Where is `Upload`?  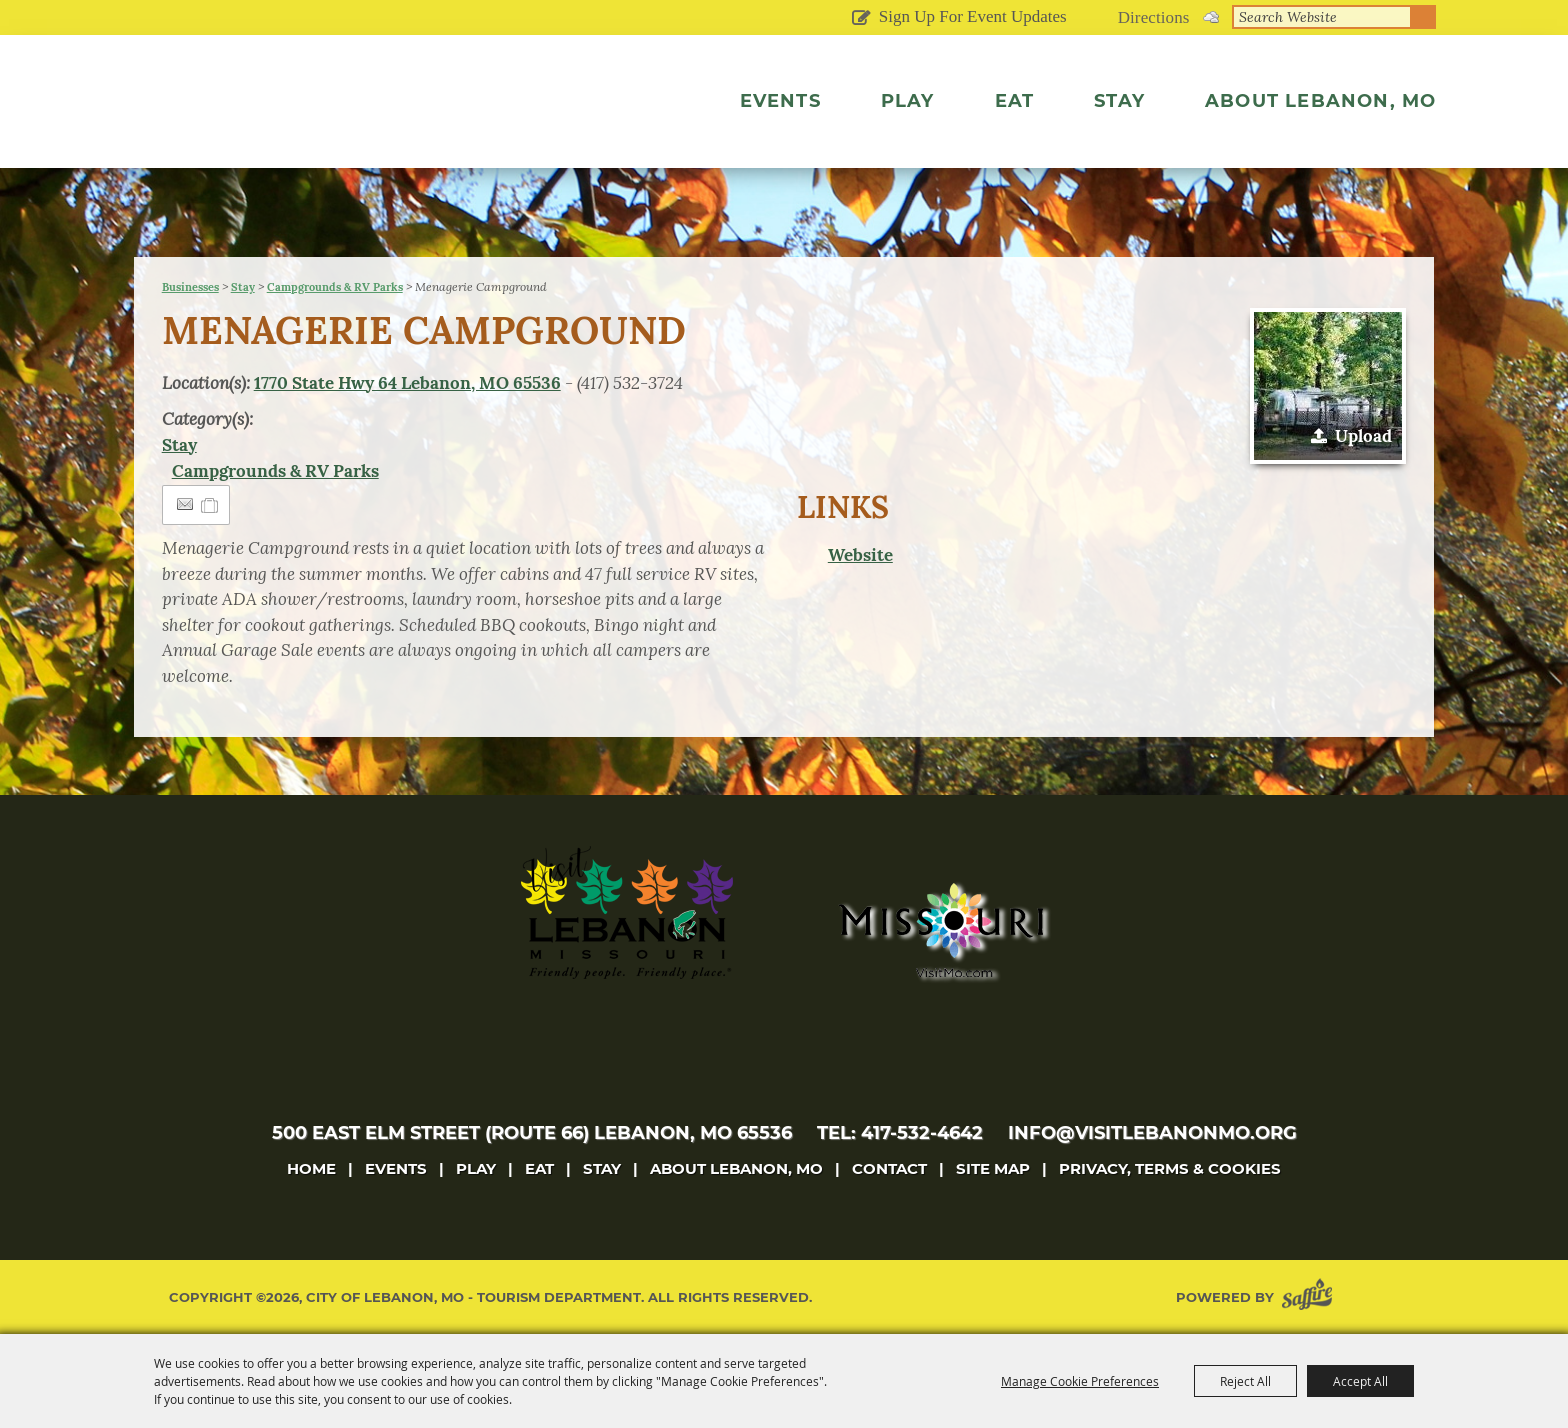
Upload is located at coordinates (1363, 436).